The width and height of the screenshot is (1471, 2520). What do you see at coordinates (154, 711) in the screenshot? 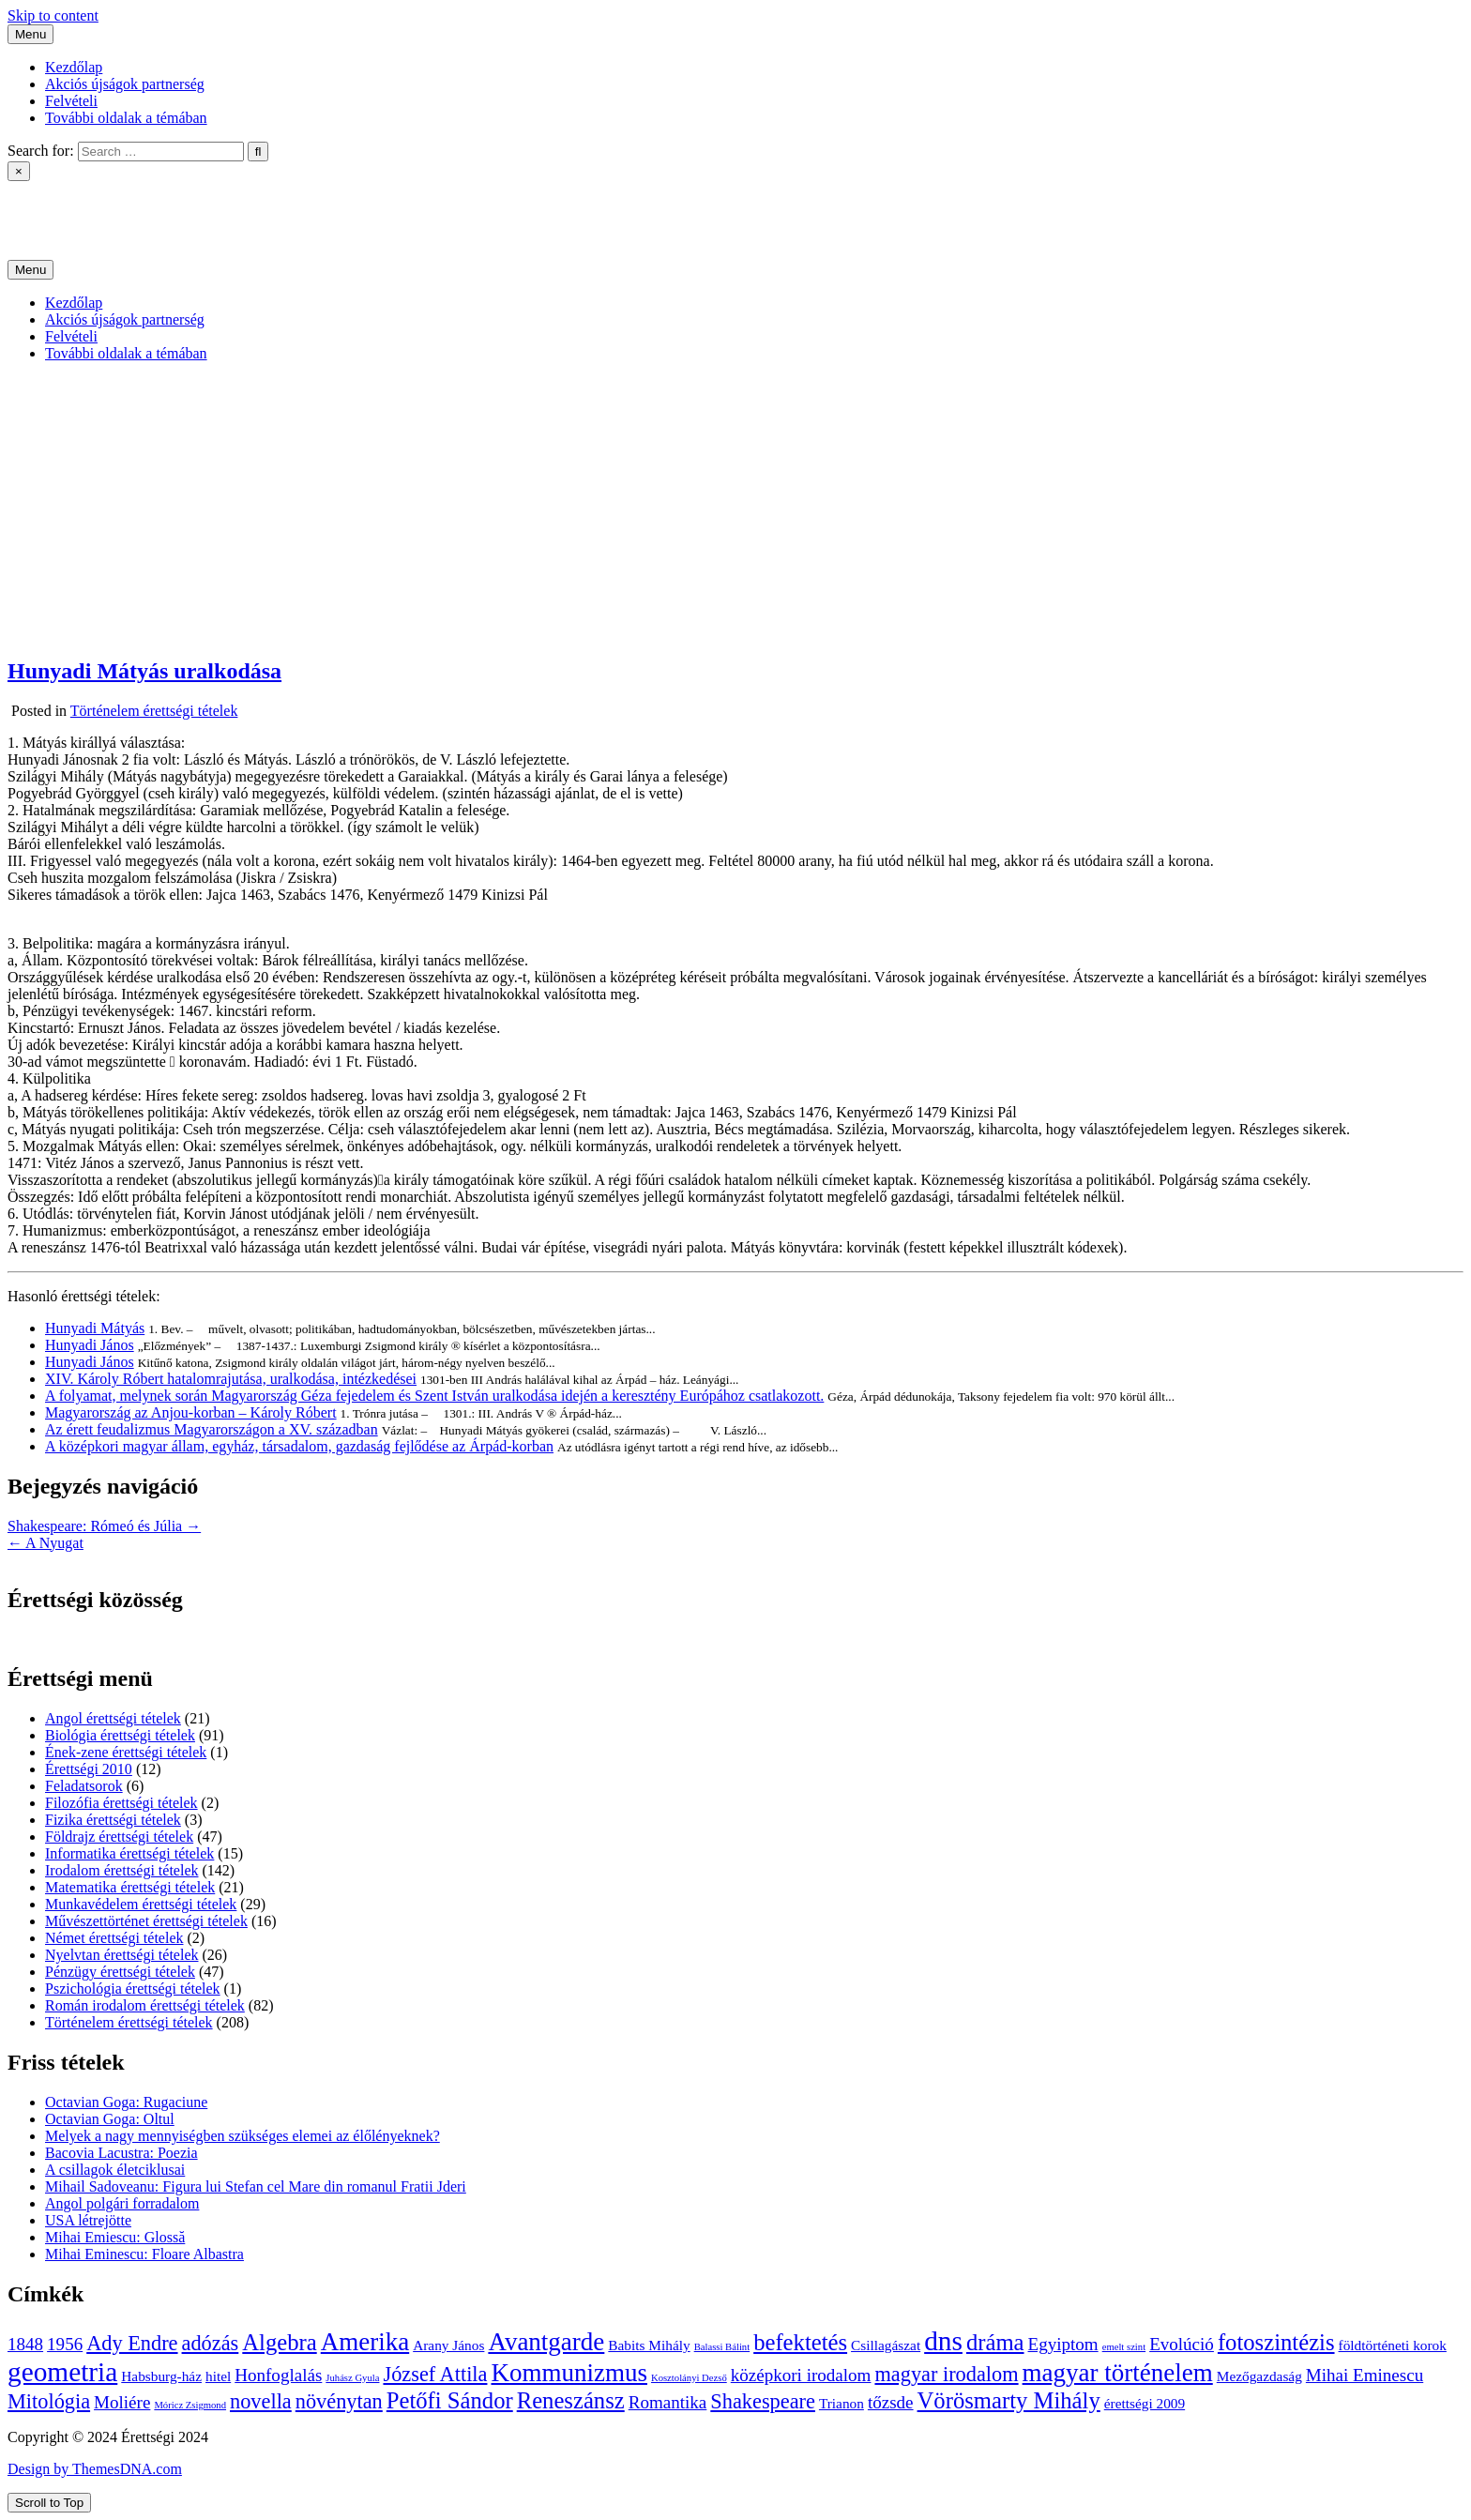
I see `Történelem érettségi tételek` at bounding box center [154, 711].